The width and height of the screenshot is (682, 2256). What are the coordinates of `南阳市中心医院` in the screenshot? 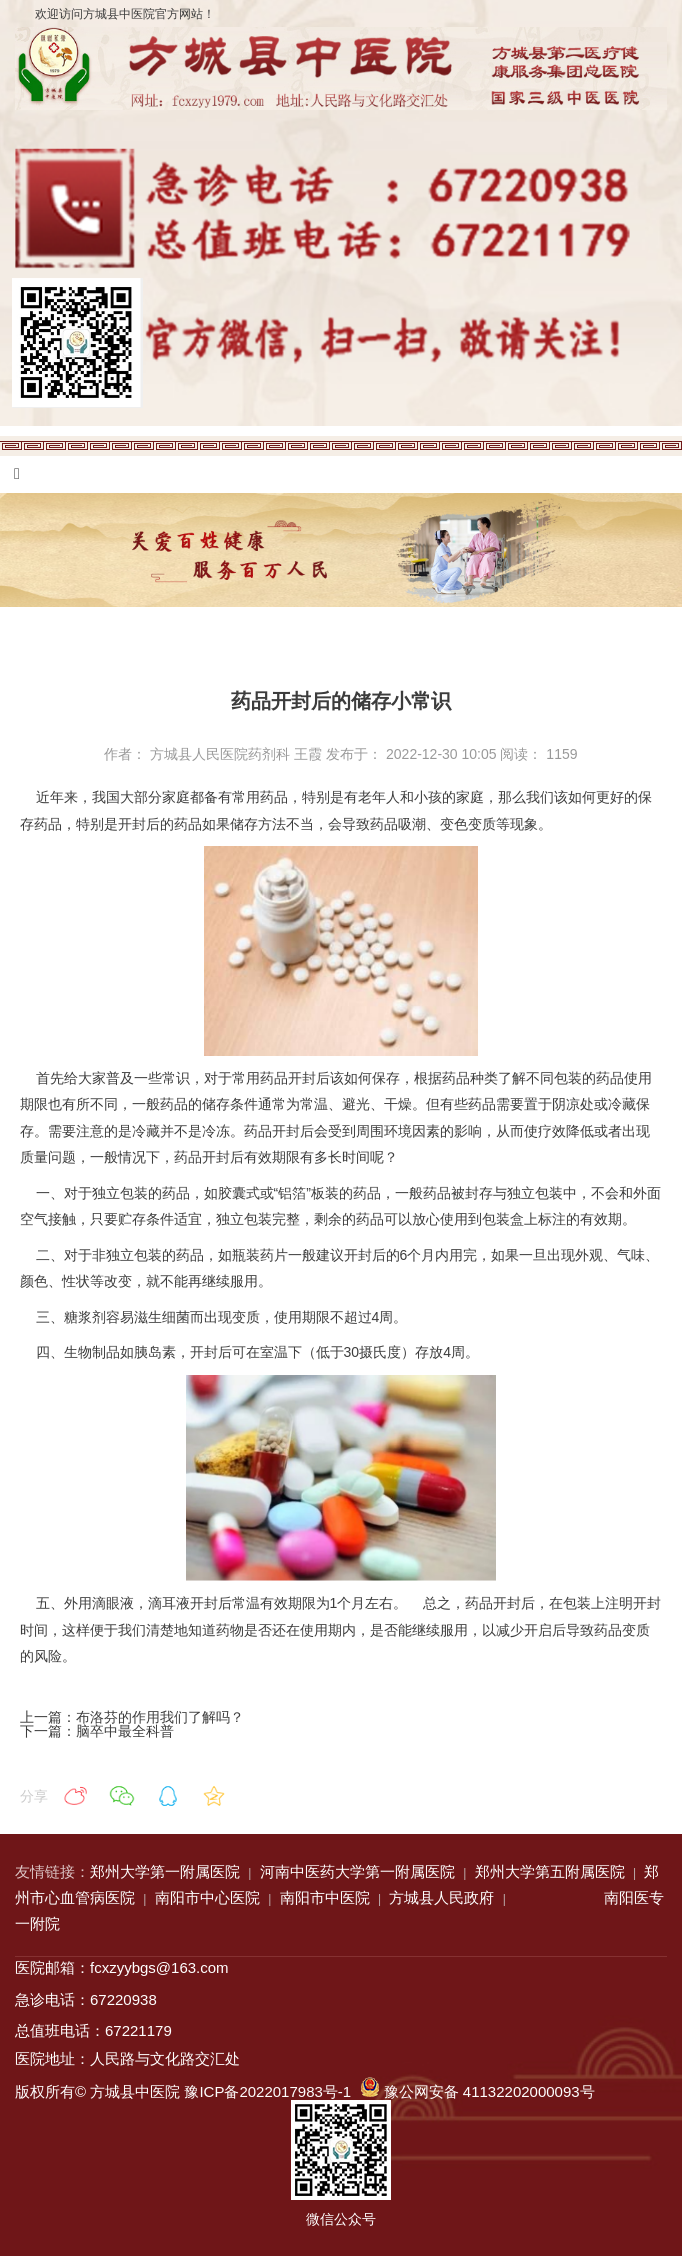 It's located at (207, 1897).